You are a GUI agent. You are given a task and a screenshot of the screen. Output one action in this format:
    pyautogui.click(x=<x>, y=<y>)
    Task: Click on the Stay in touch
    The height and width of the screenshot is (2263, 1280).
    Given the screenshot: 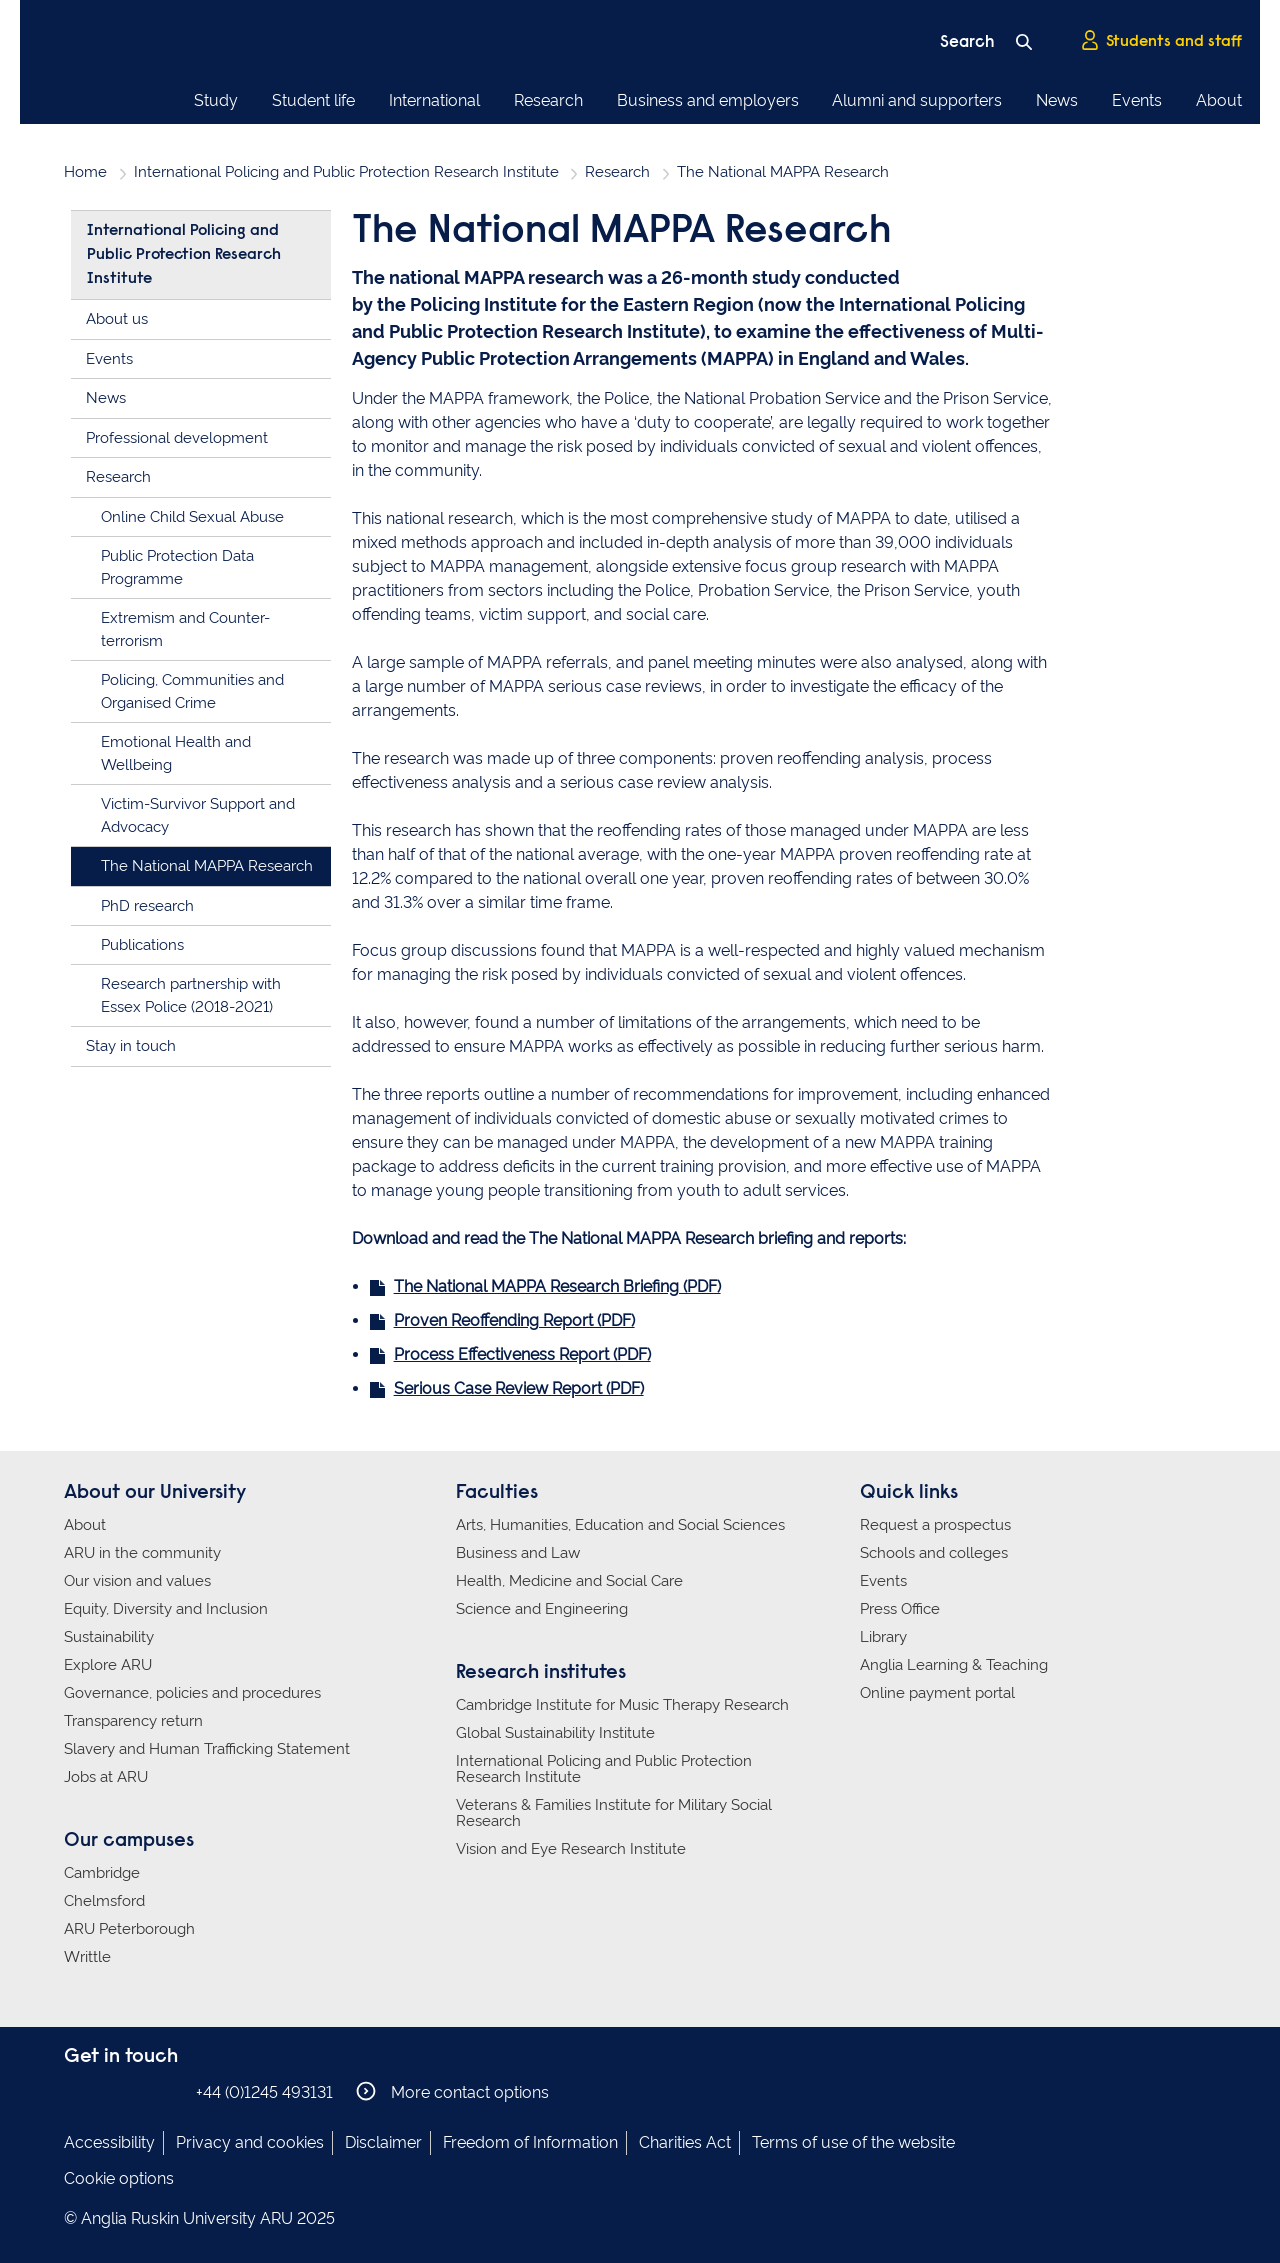 What is the action you would take?
    pyautogui.click(x=131, y=1046)
    